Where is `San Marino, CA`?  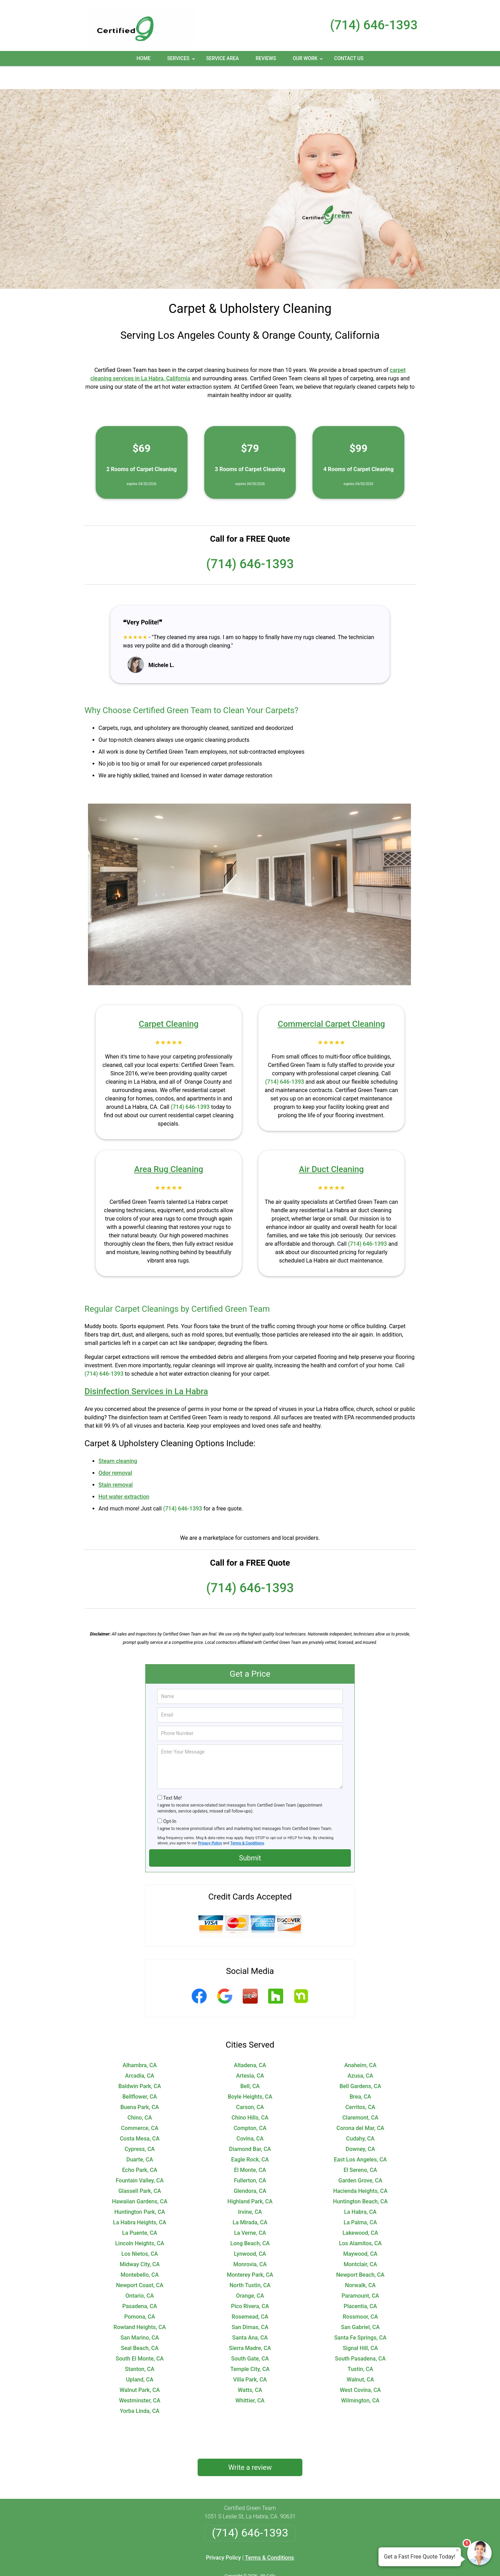
San Marino, CA is located at coordinates (139, 2314).